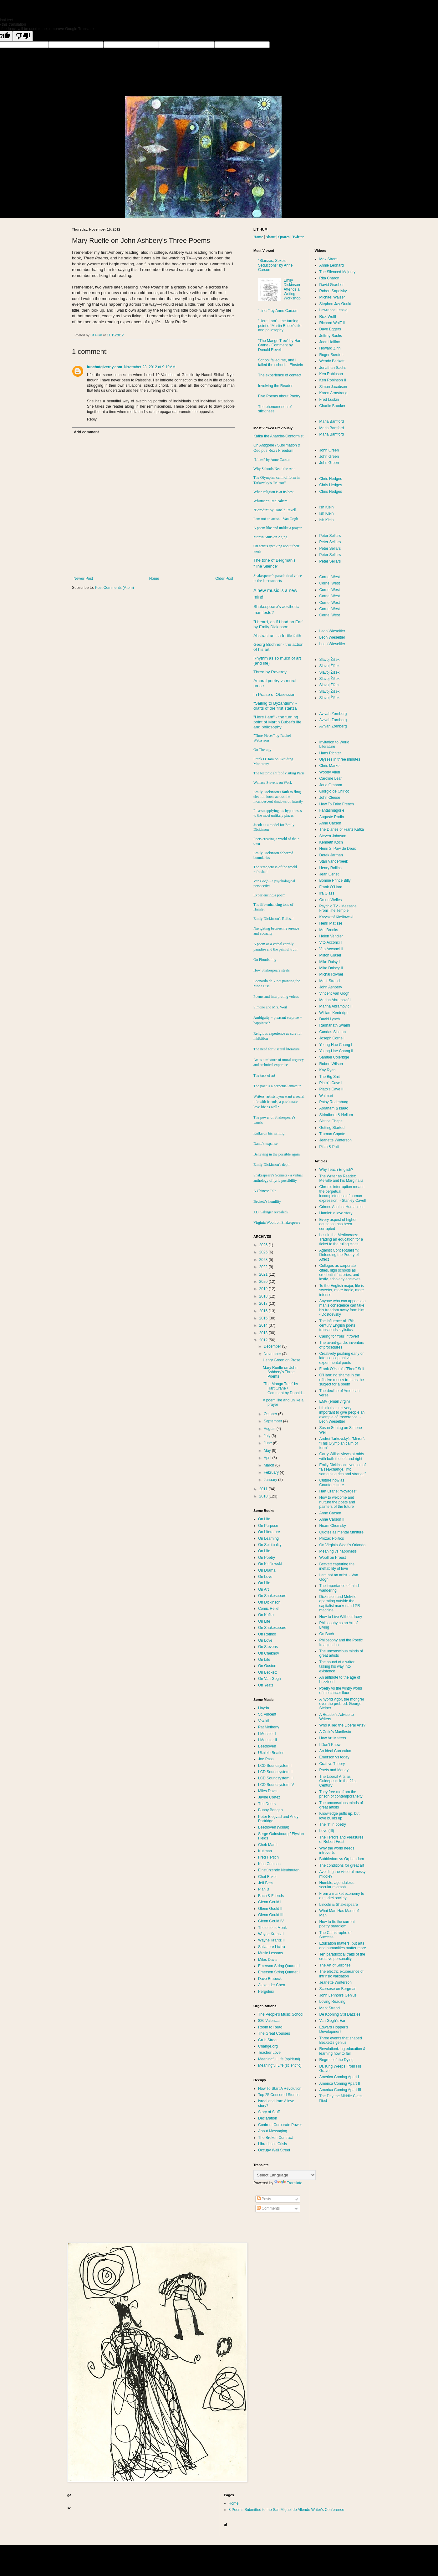 The height and width of the screenshot is (2576, 438). Describe the element at coordinates (270, 1915) in the screenshot. I see `Glenn Gould III` at that location.